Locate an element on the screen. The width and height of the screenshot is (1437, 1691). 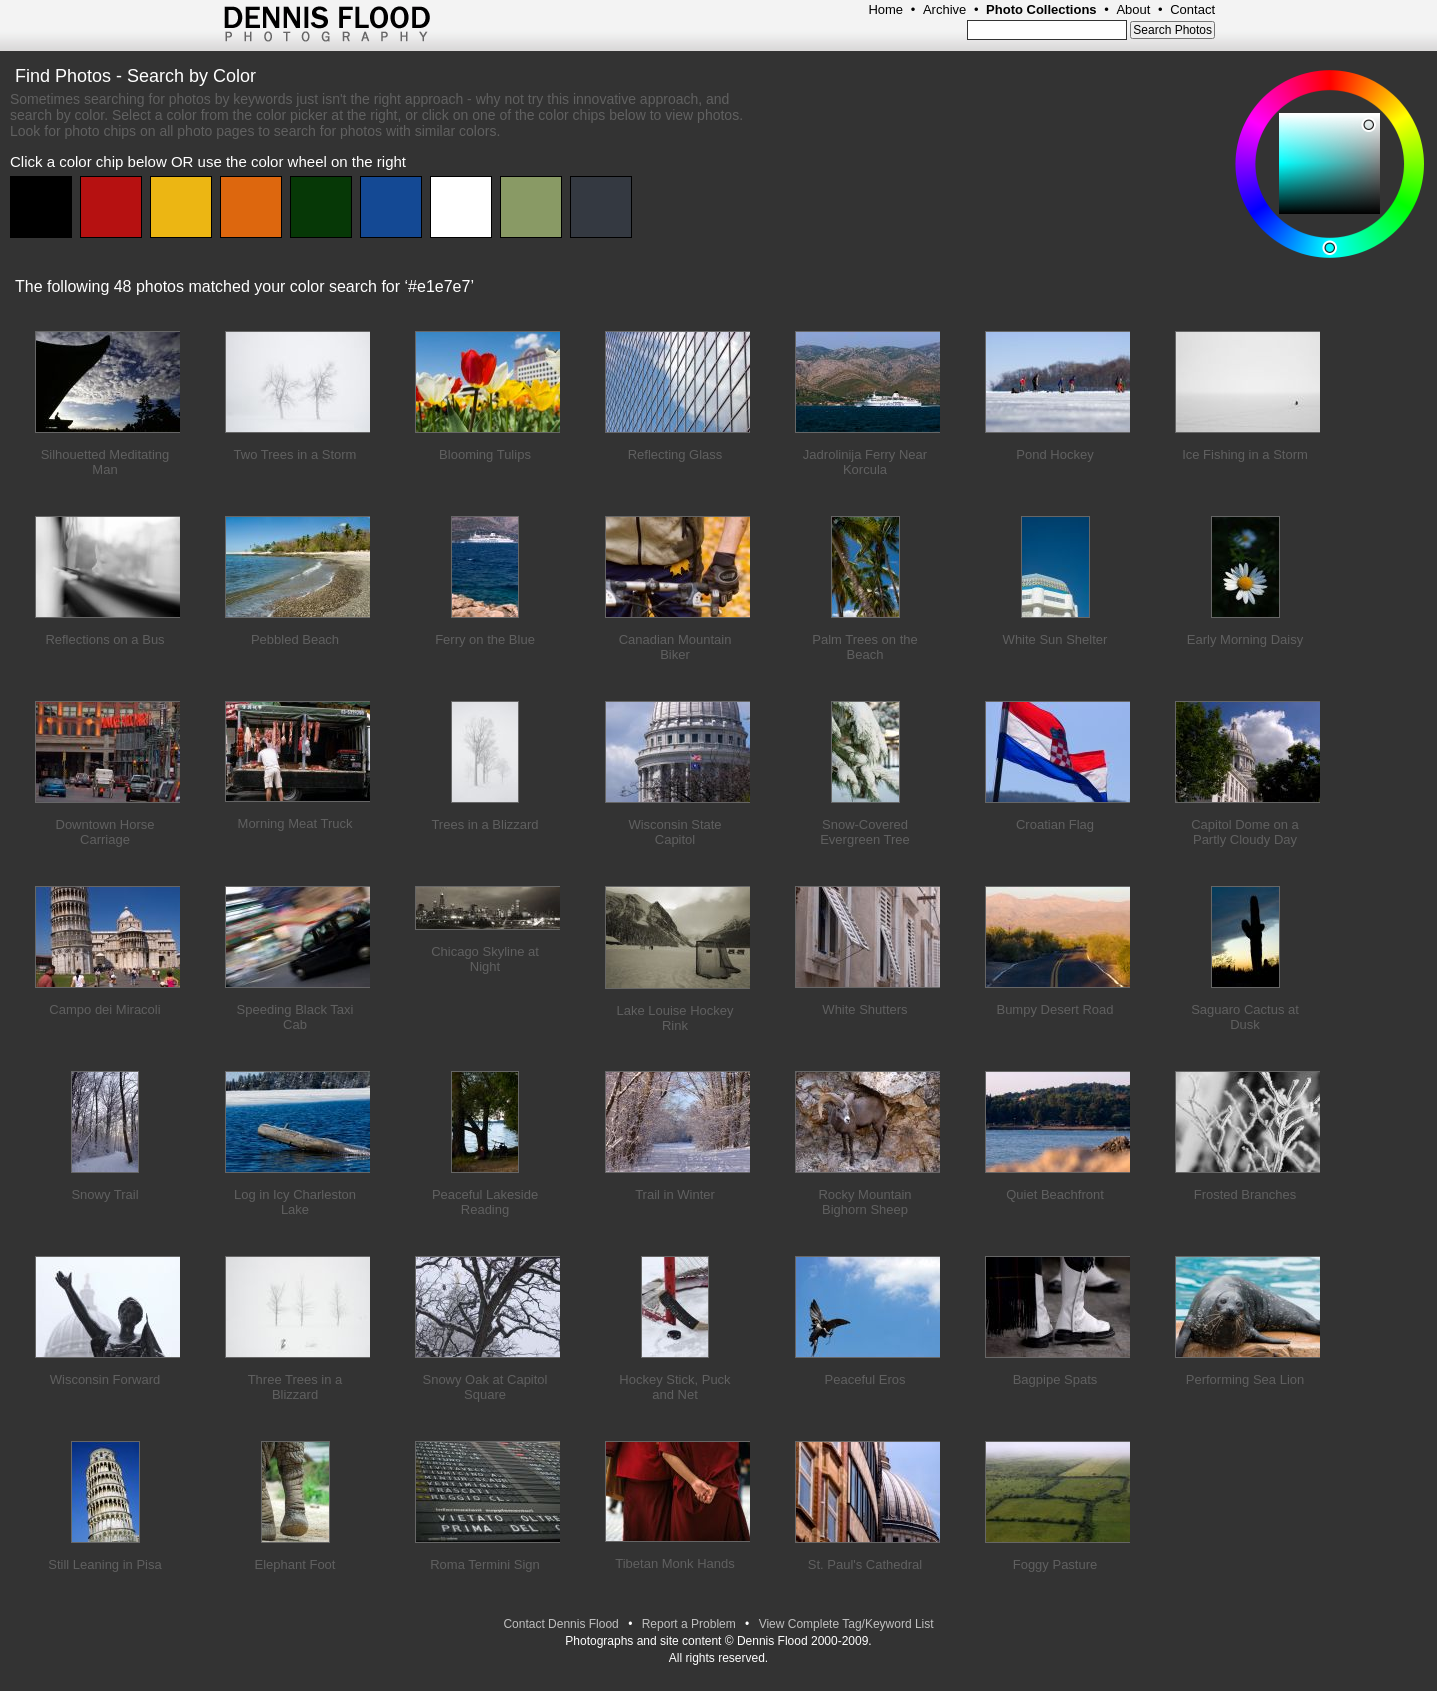
Palm Trees on the Beach is located at coordinates (865, 647).